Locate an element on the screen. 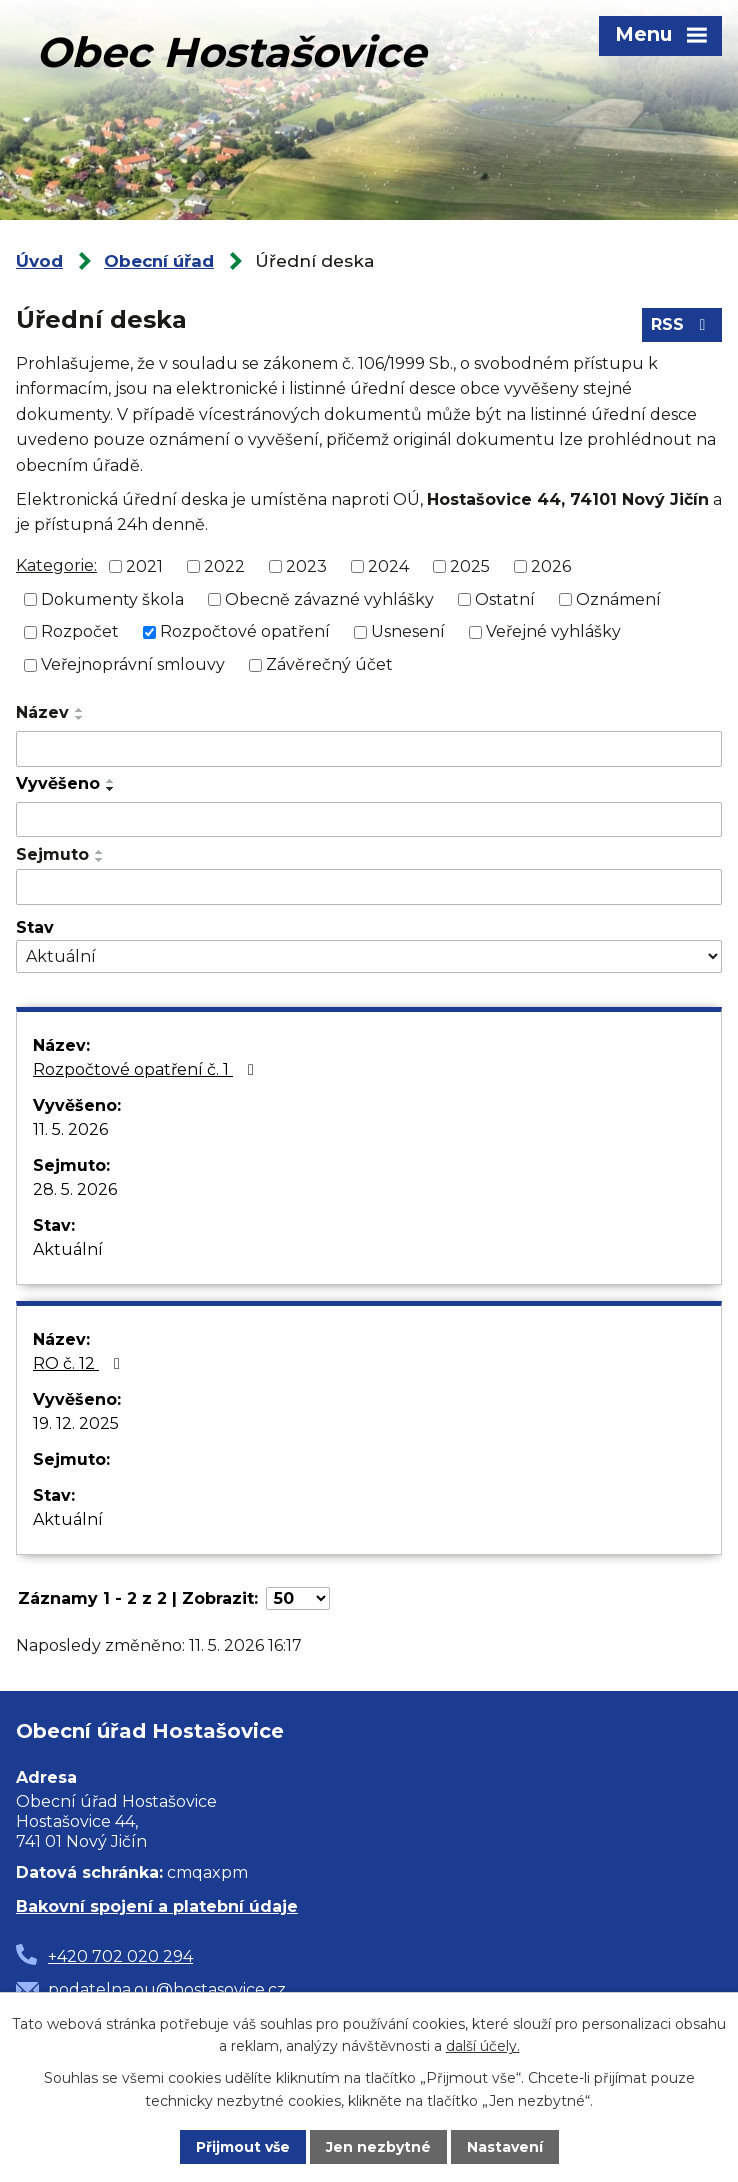  [Počet oznámení na stranu] is located at coordinates (298, 1598).